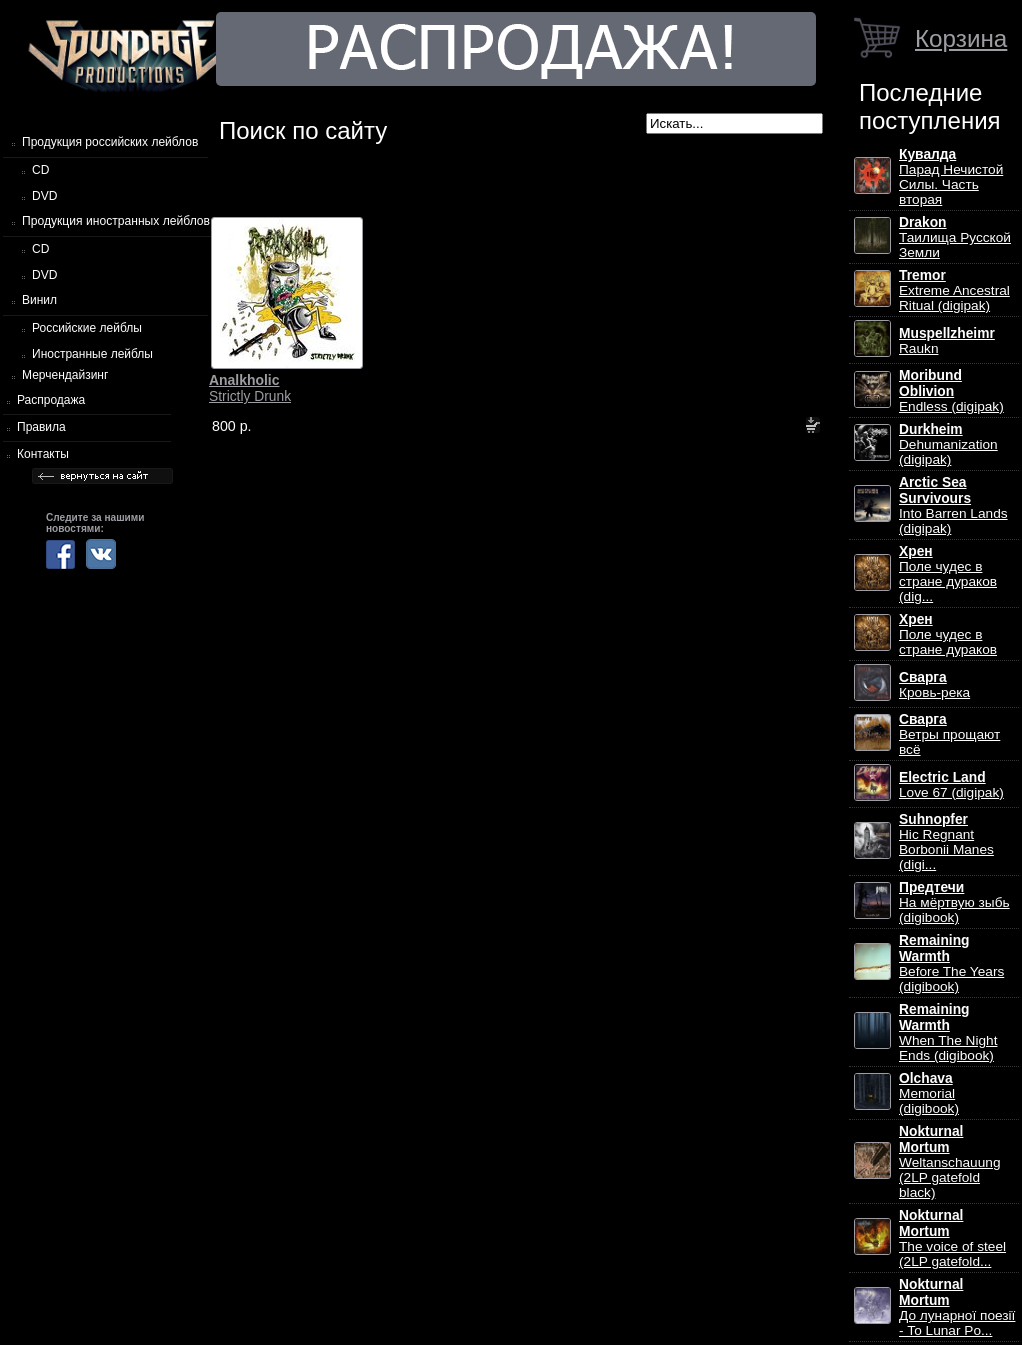 This screenshot has height=1345, width=1022. I want to click on Контакты, so click(43, 454).